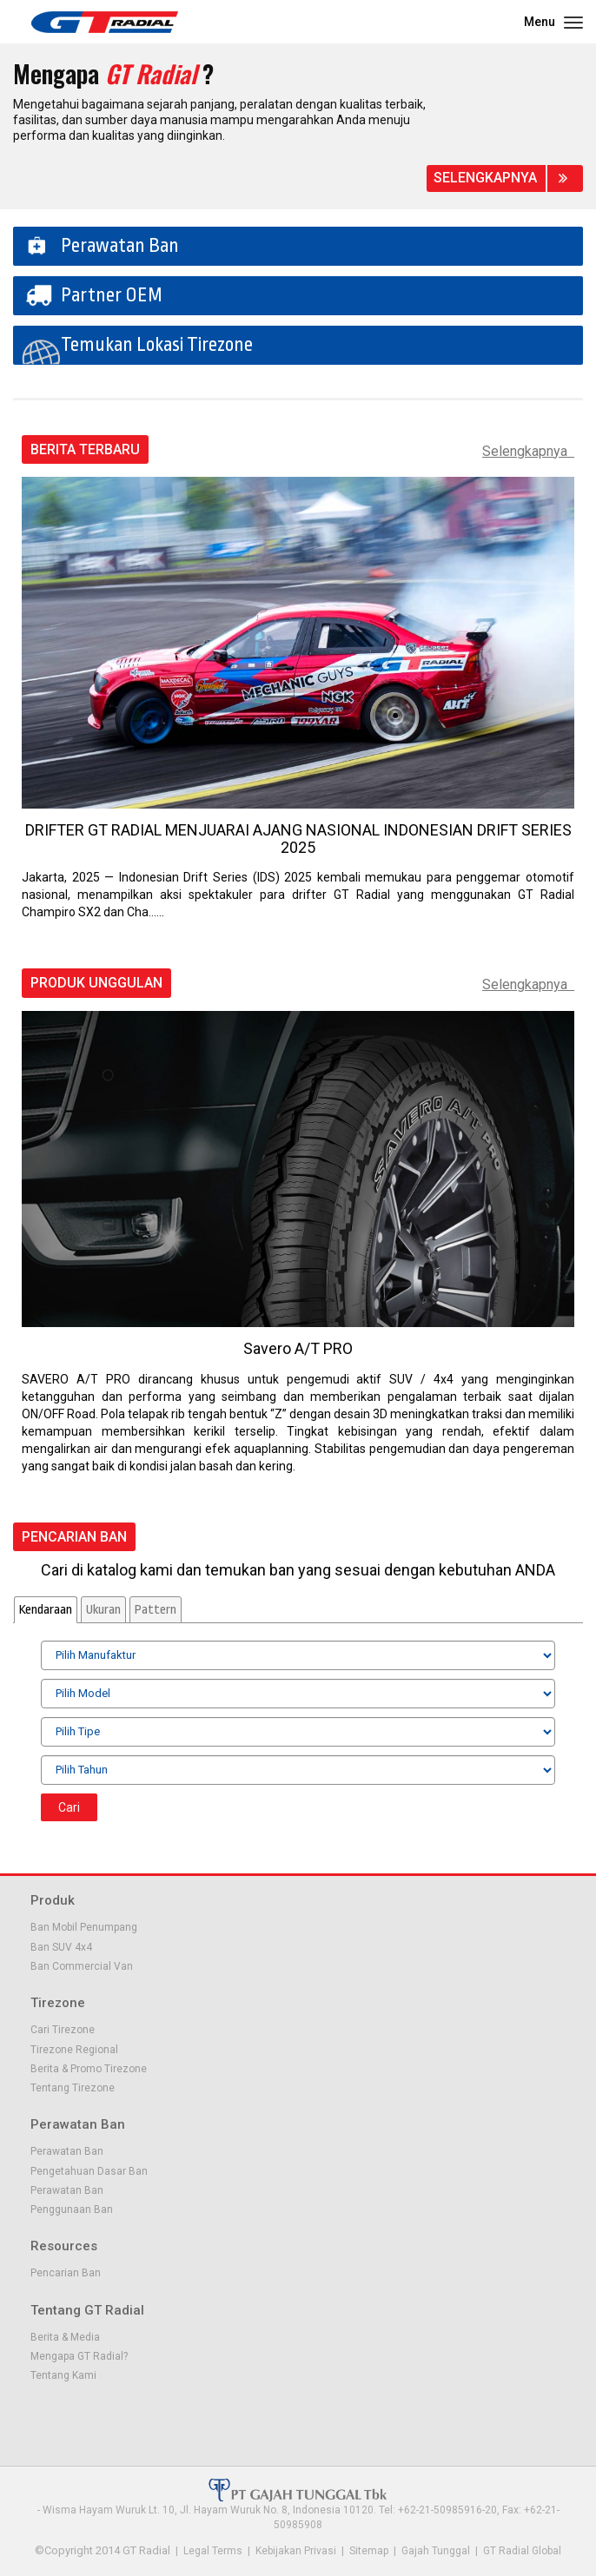 This screenshot has height=2576, width=596. I want to click on Pattern, so click(155, 1609).